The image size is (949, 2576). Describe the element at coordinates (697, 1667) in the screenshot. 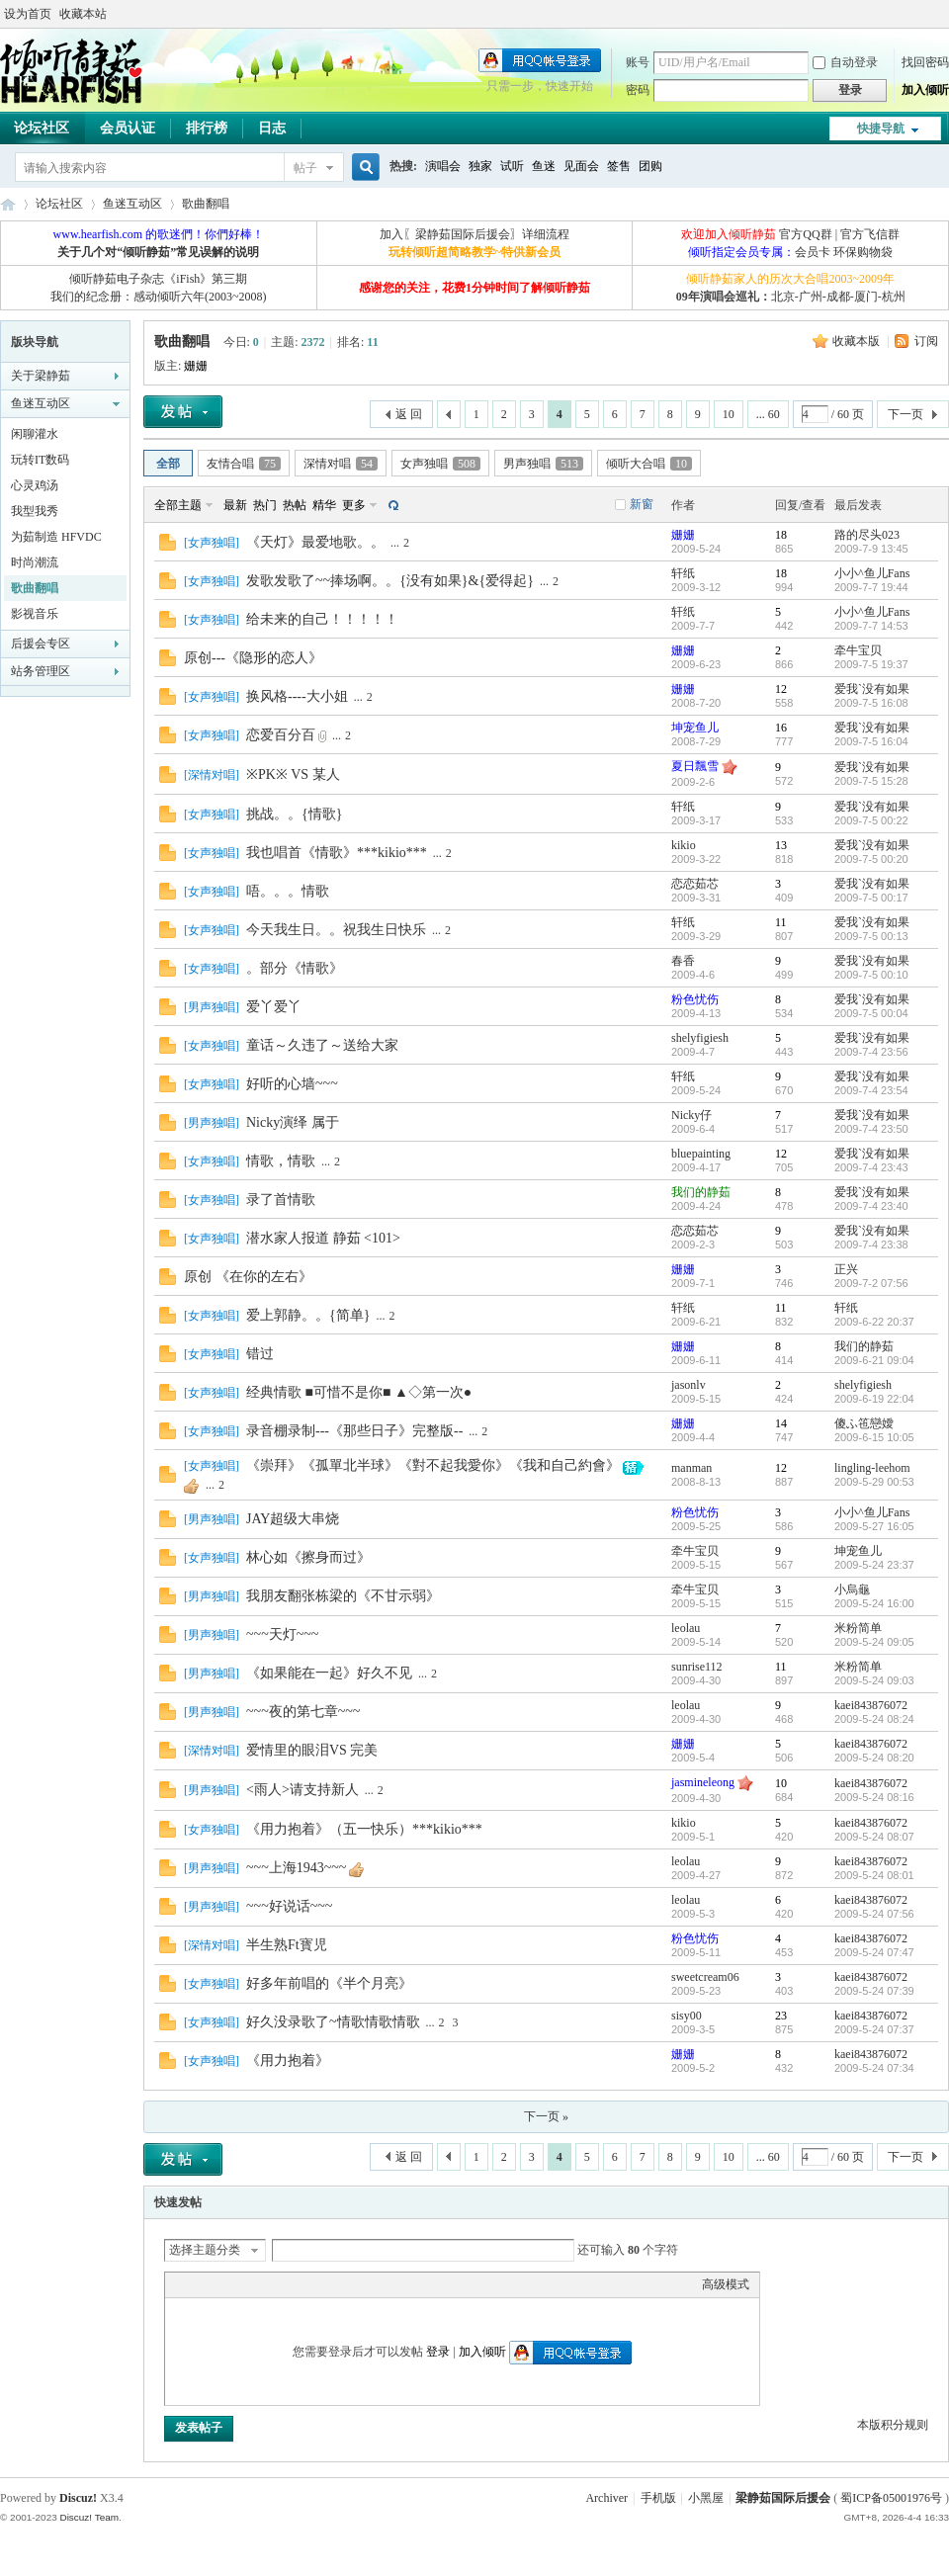

I see `sunrise112` at that location.